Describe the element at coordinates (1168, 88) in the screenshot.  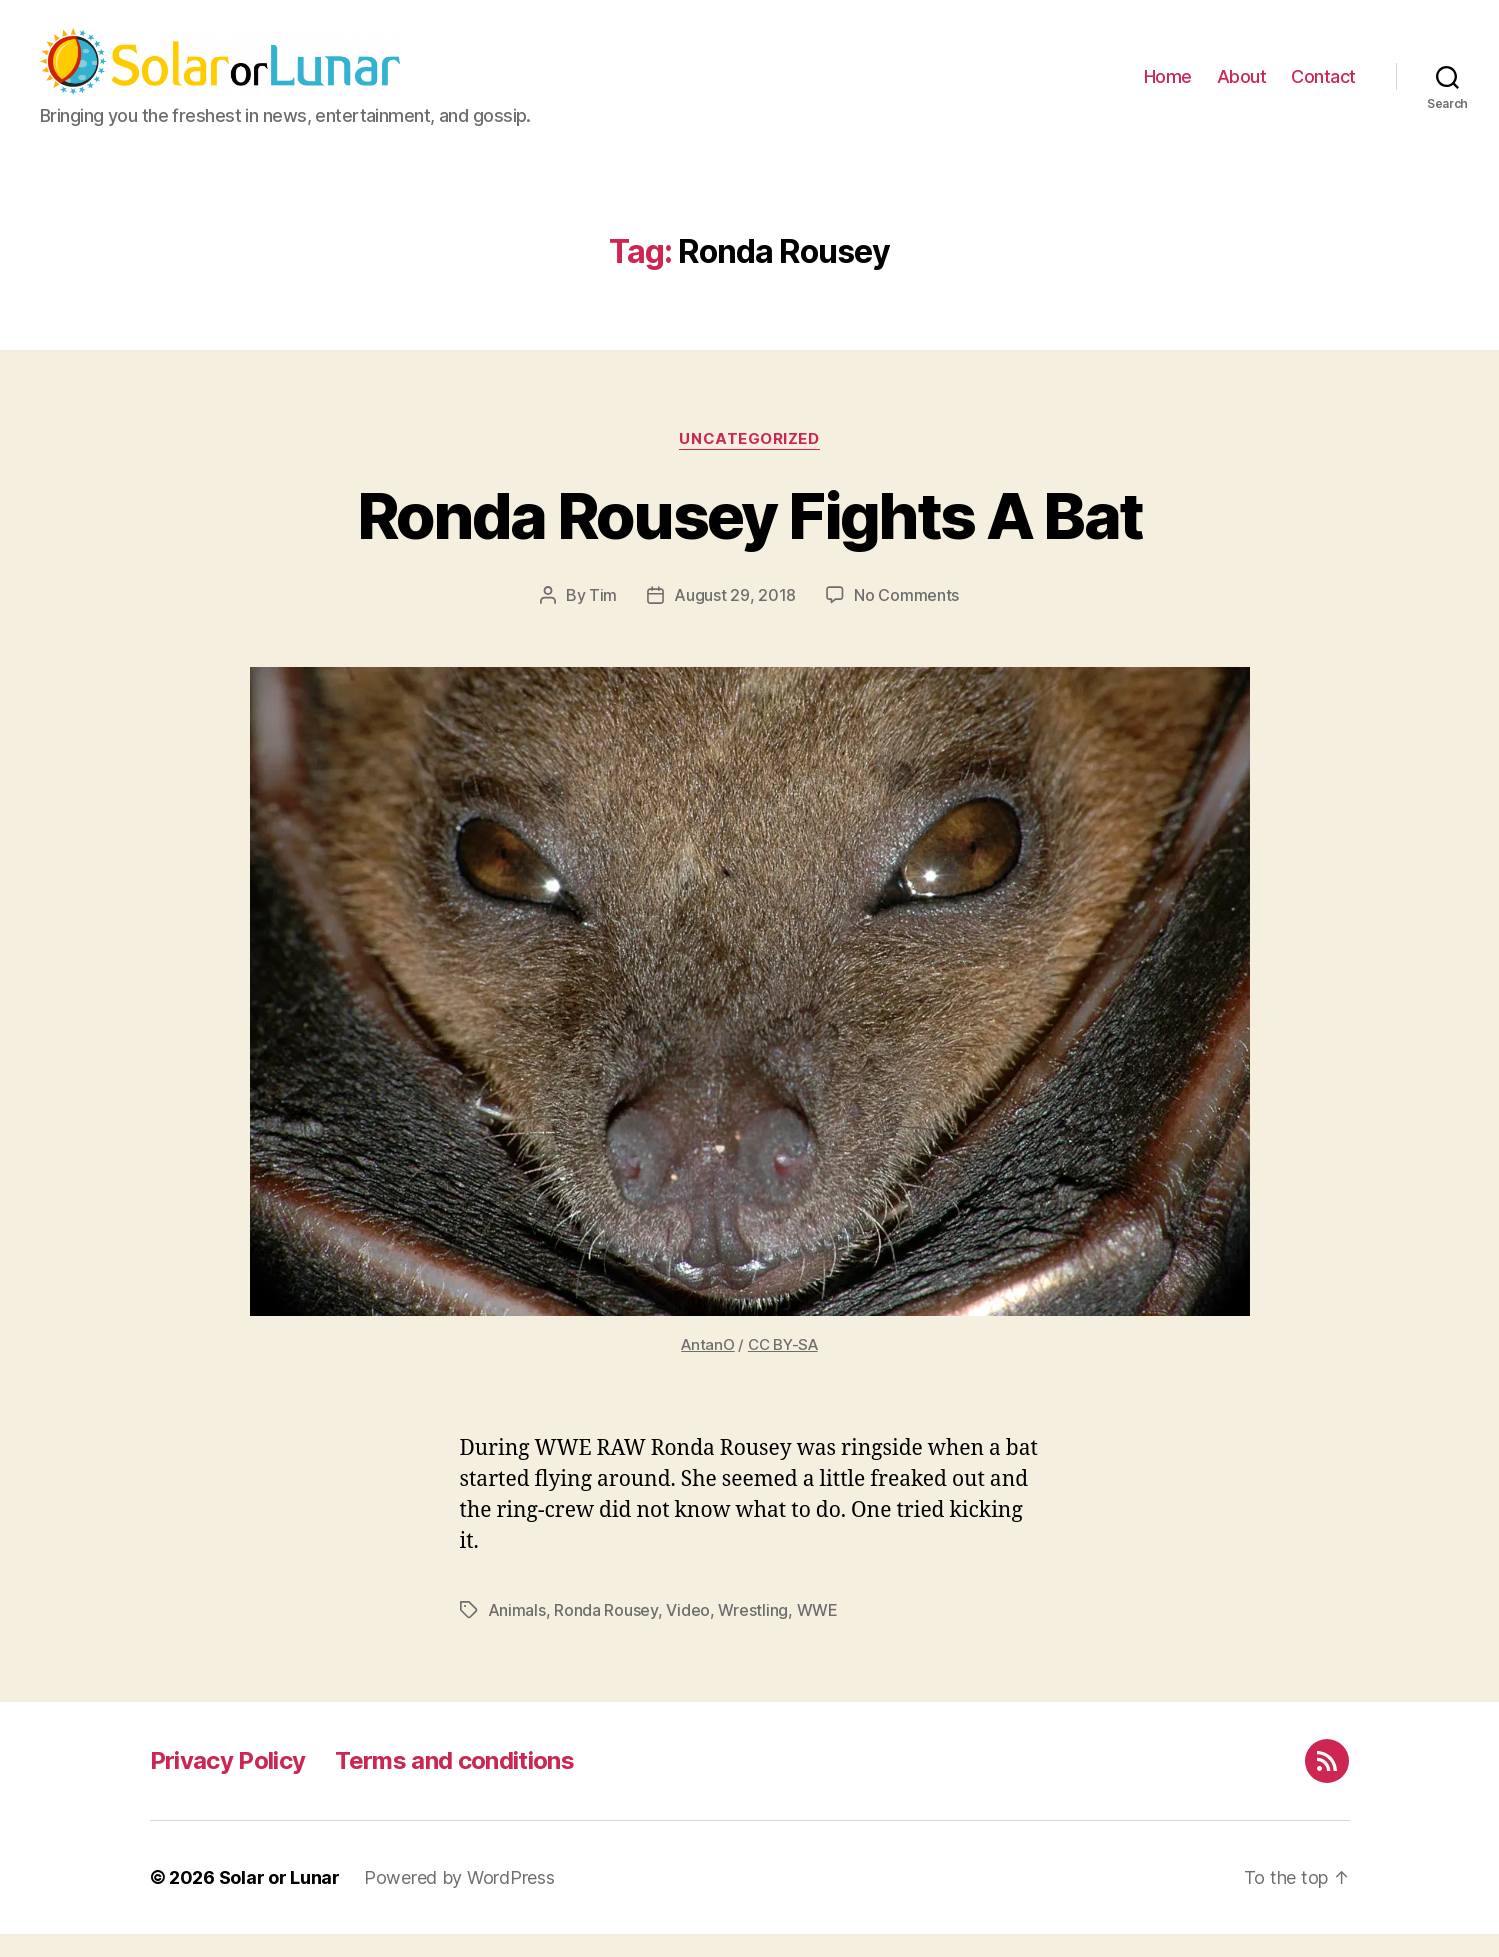
I see `Home` at that location.